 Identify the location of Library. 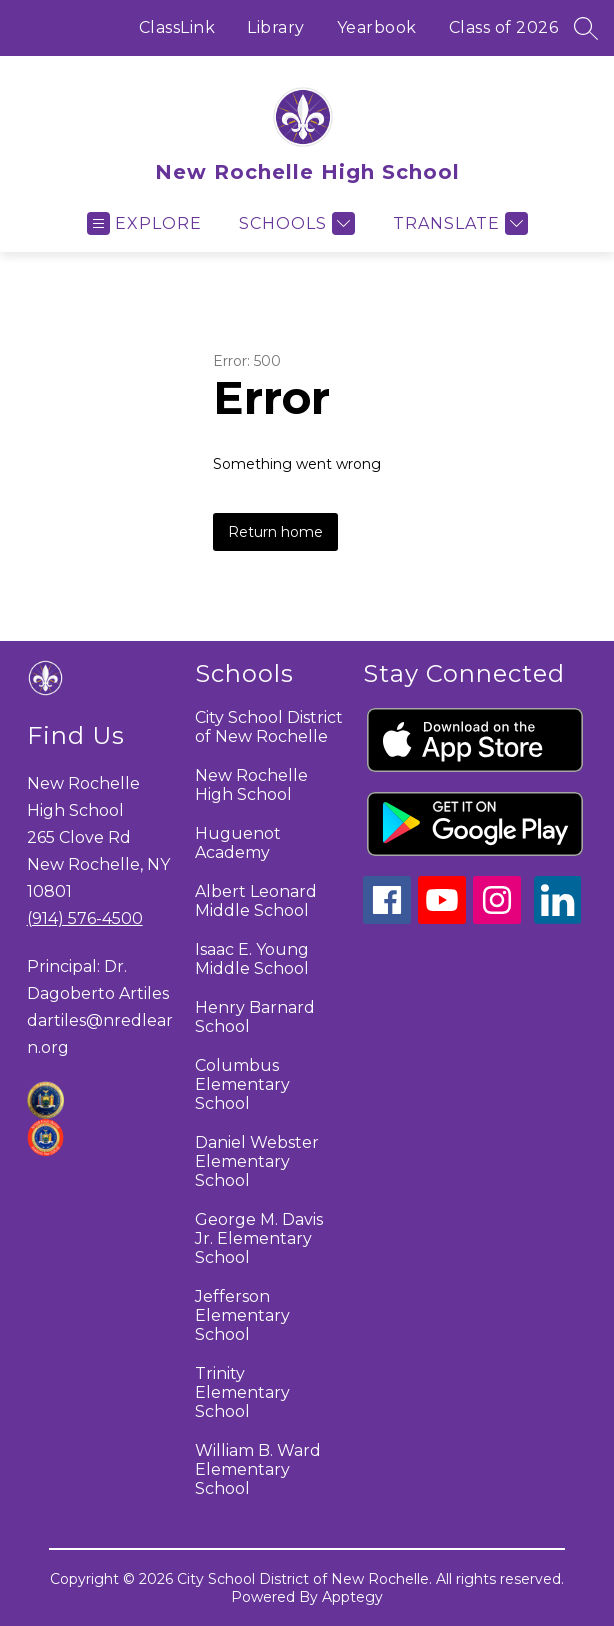
(276, 27).